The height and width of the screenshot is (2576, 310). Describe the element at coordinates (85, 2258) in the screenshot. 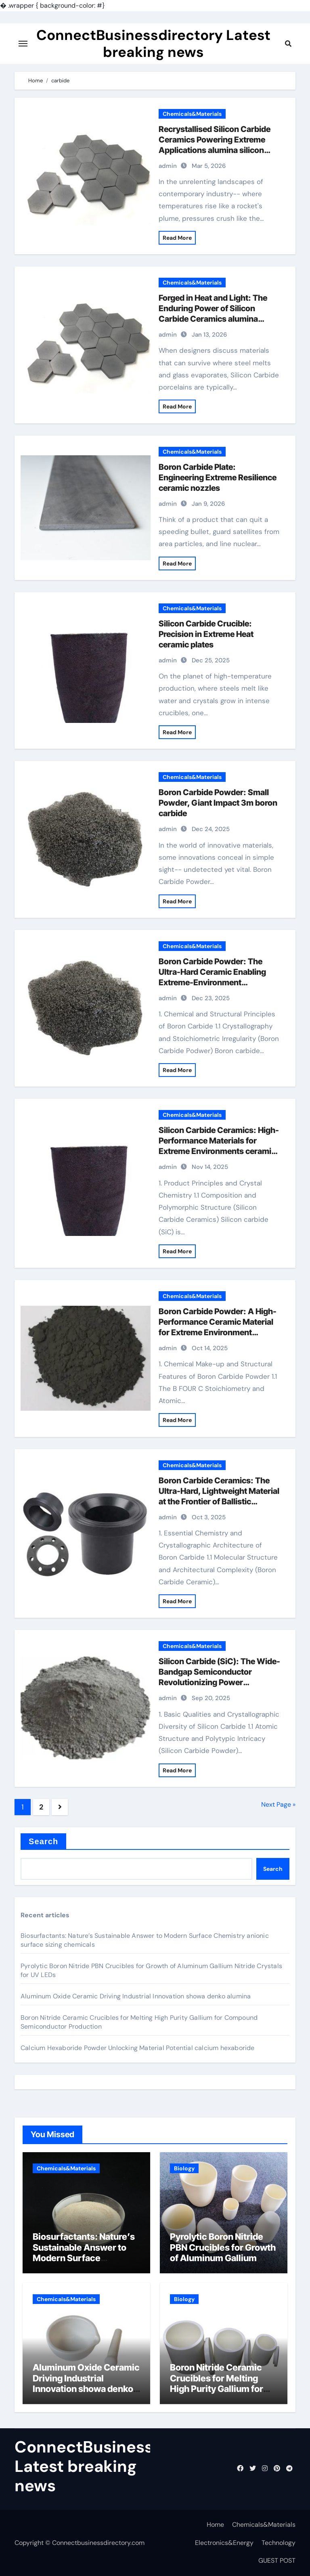

I see `Biosurfactants: Nature’s Sustainable Answer to Modern Surface Chemistry anionic surface sizing chemicals` at that location.